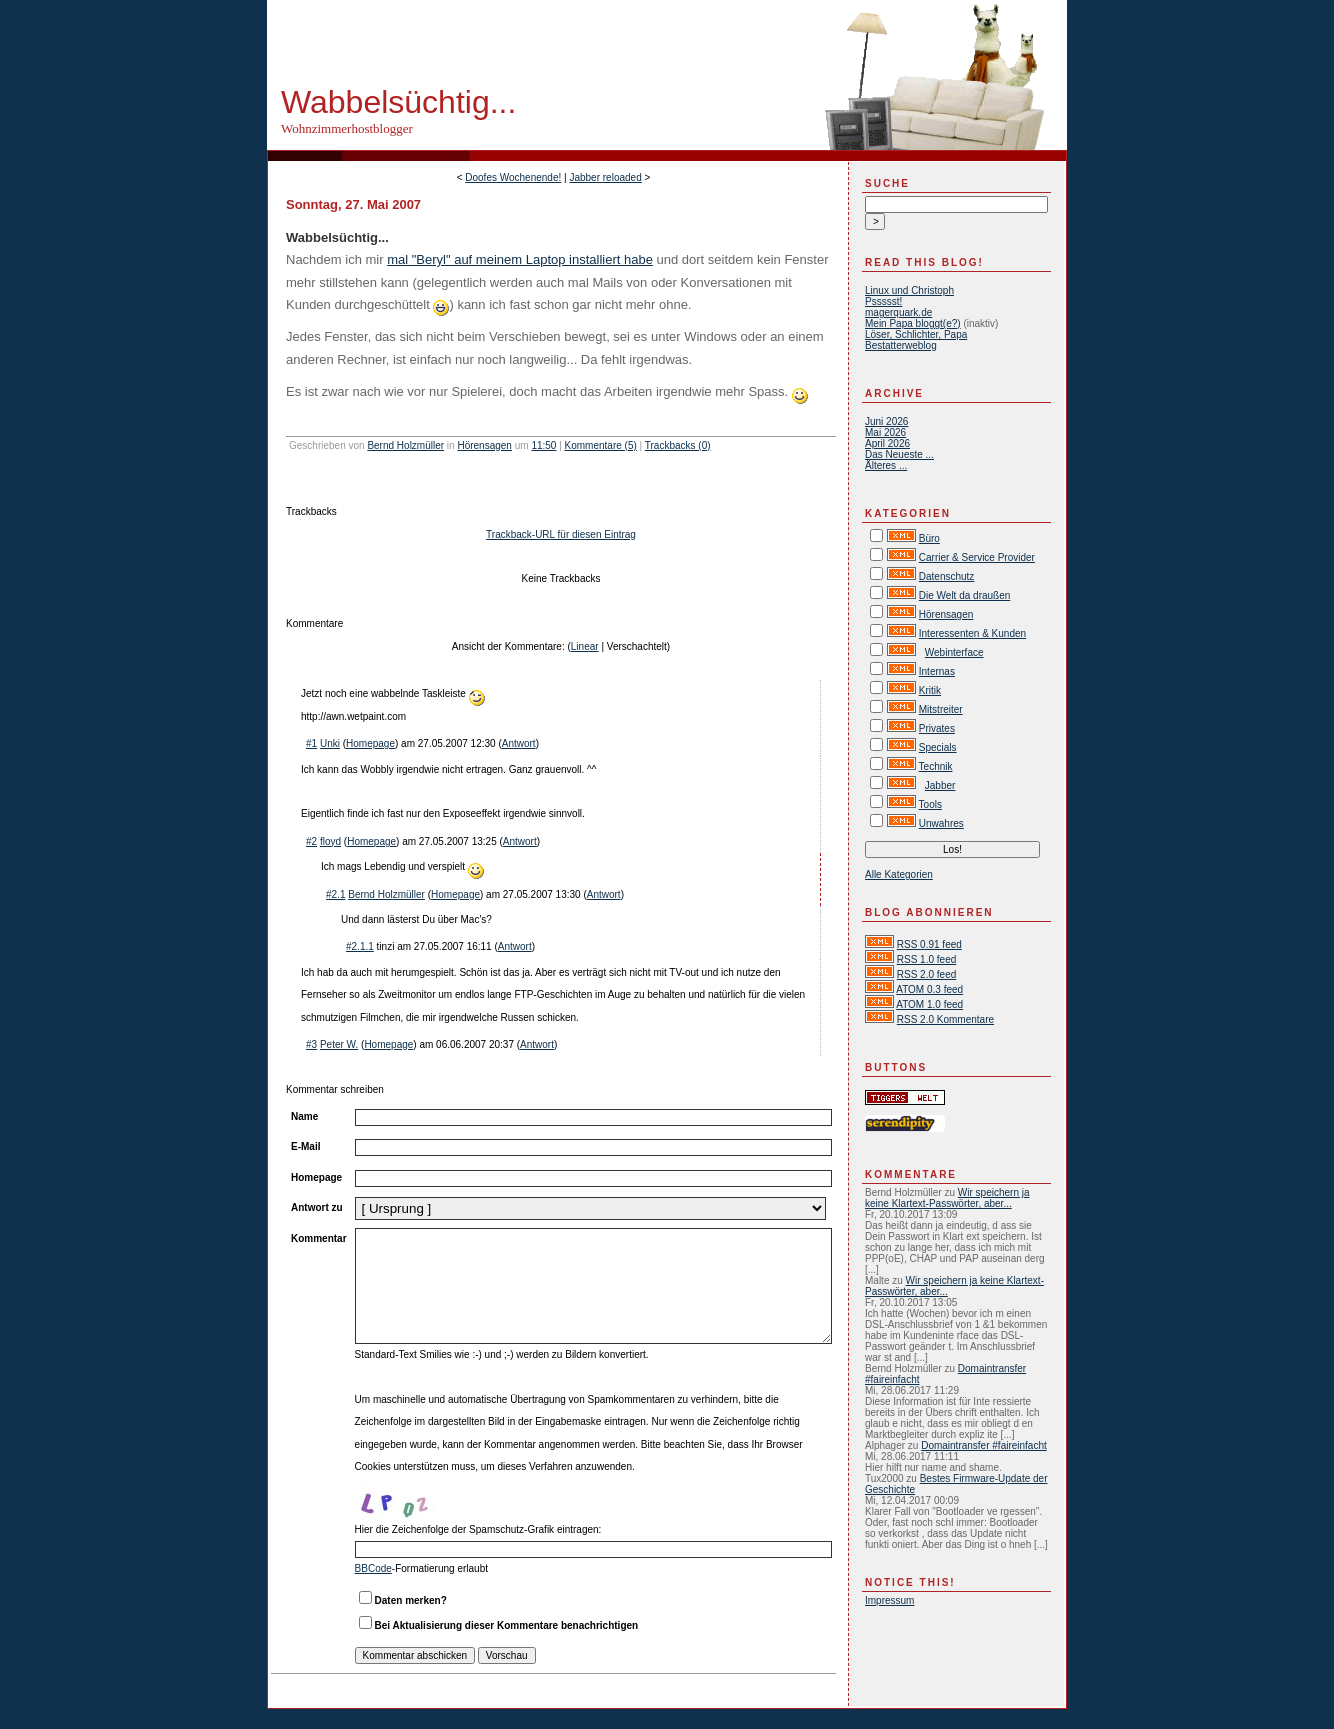 The width and height of the screenshot is (1334, 1729). I want to click on Das Neueste ..., so click(899, 454).